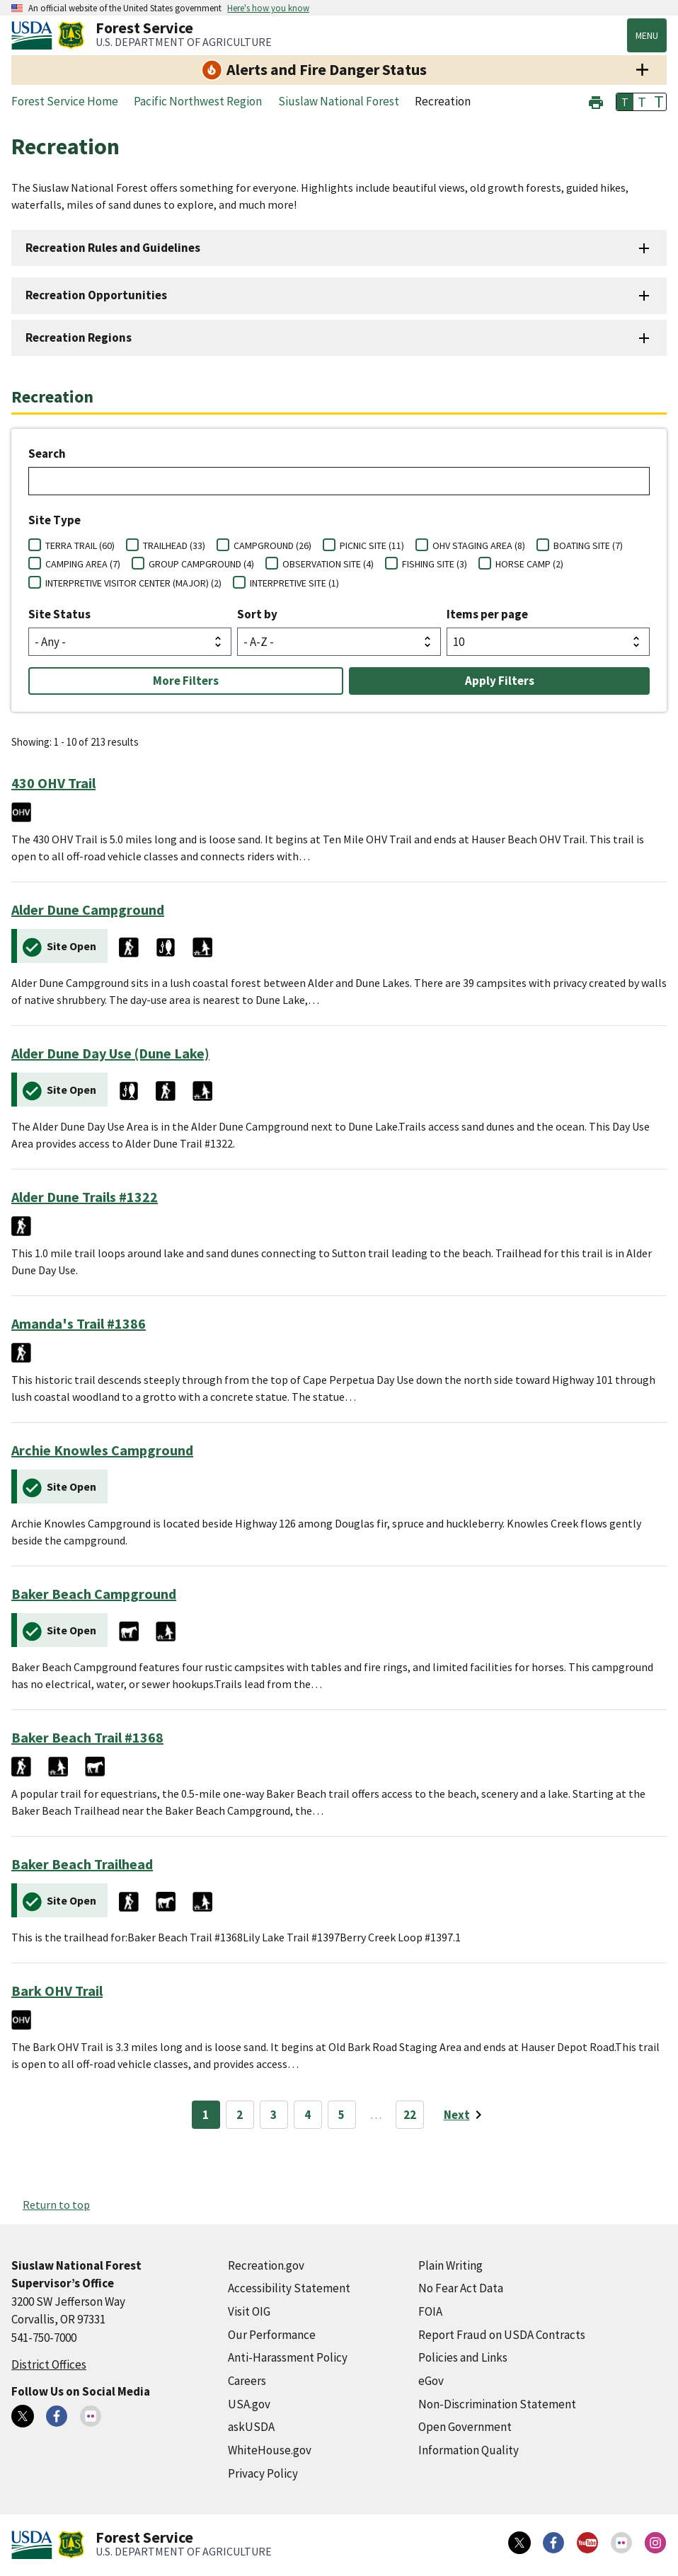  I want to click on HORSE CAMP (2), so click(529, 564).